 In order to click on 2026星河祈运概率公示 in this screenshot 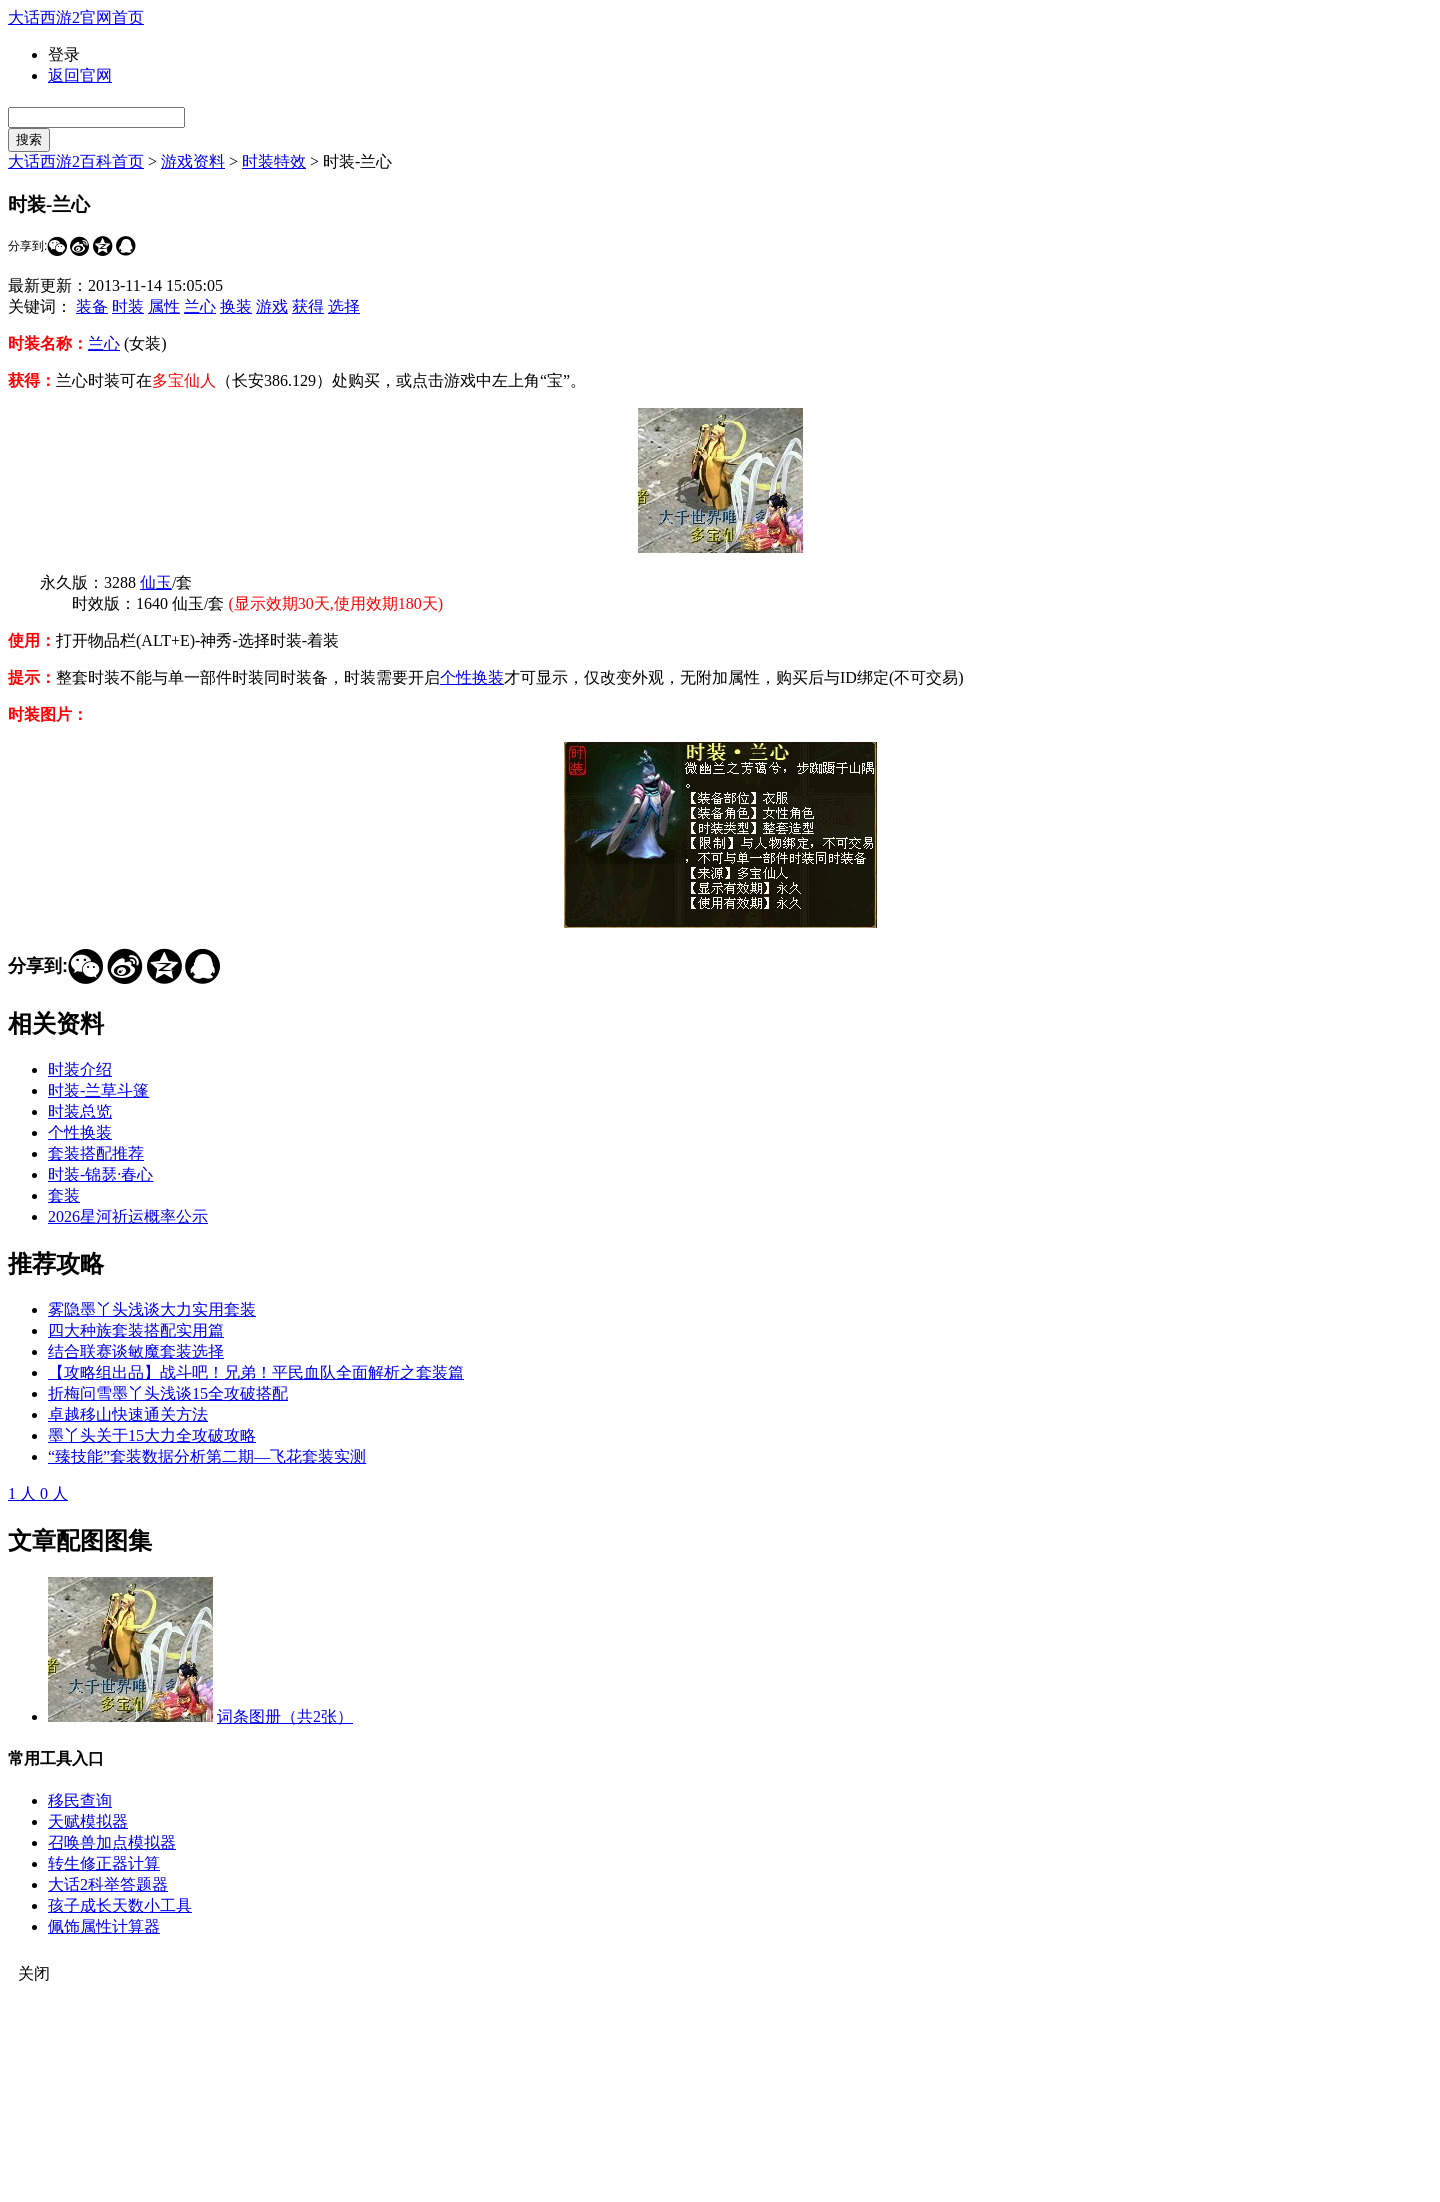, I will do `click(128, 1216)`.